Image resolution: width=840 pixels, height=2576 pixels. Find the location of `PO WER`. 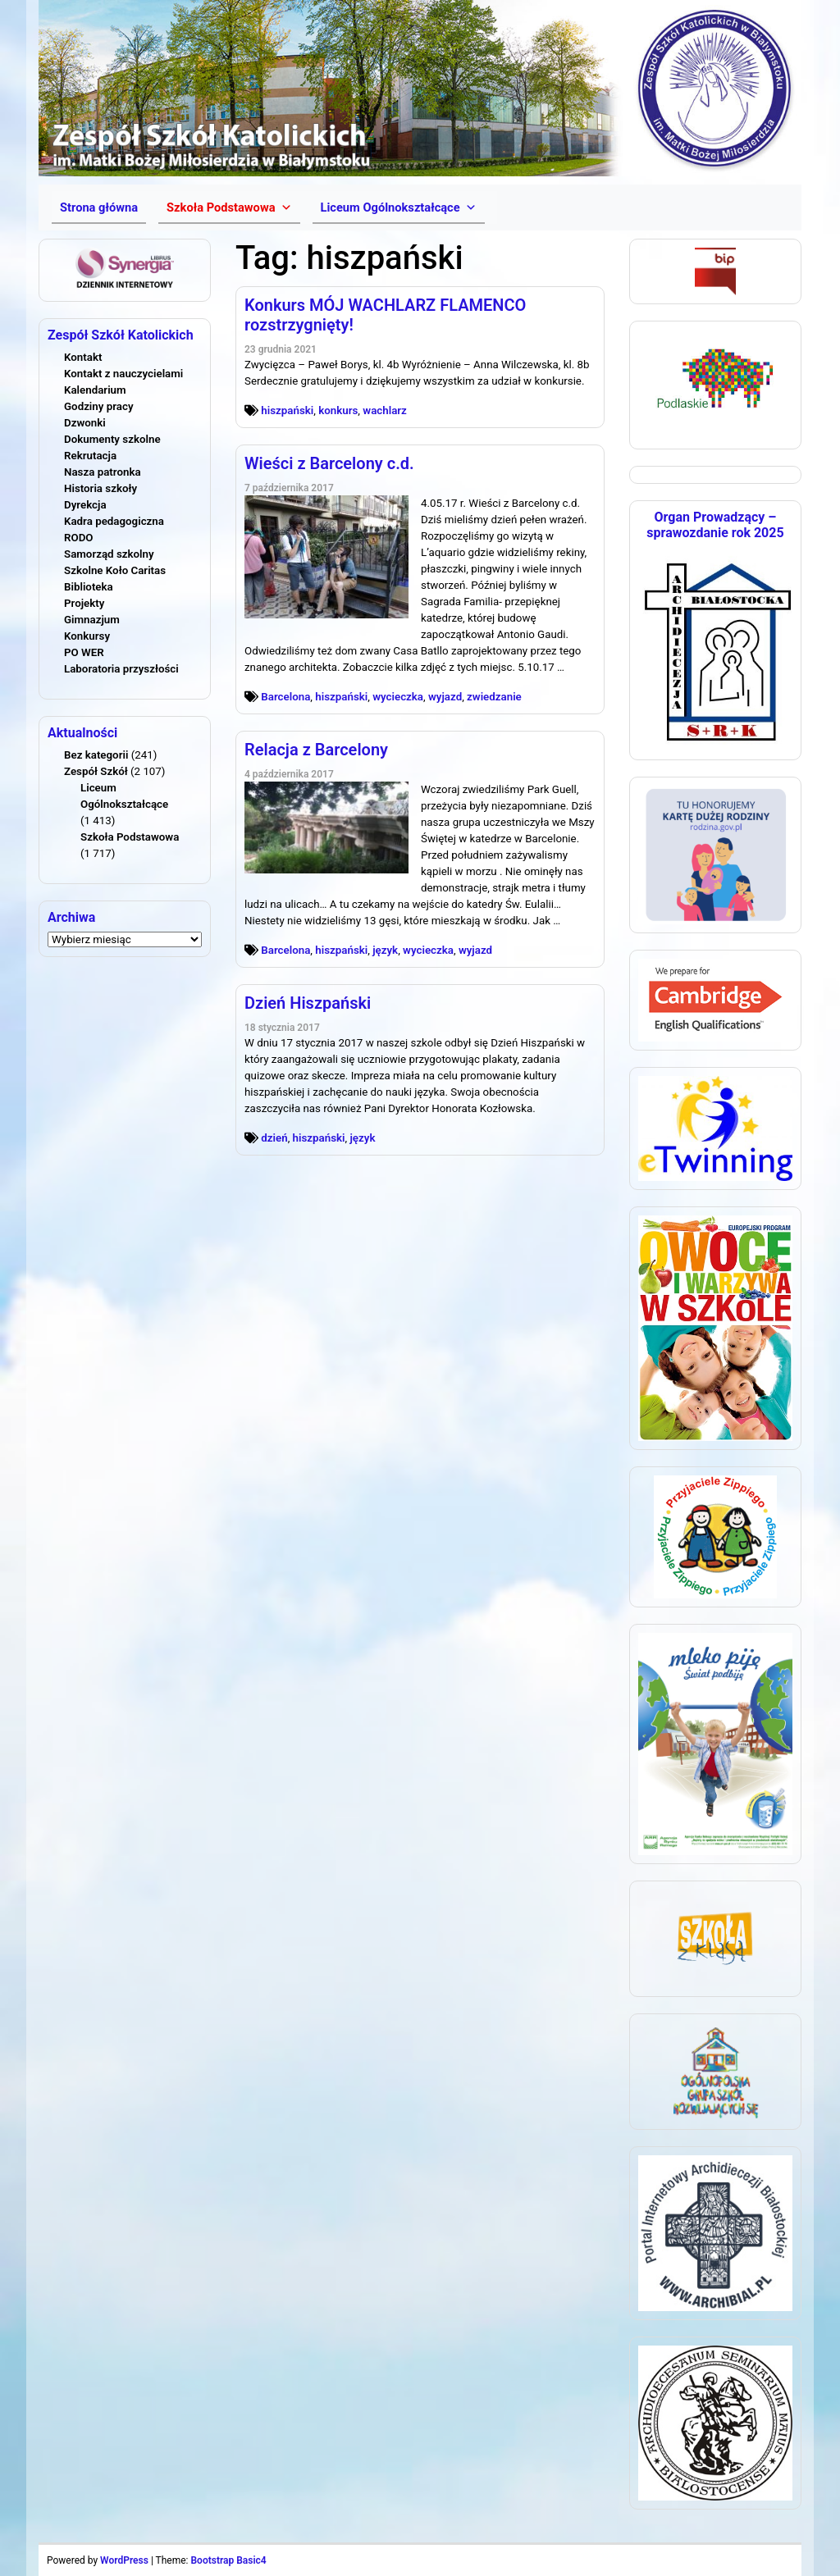

PO WER is located at coordinates (84, 652).